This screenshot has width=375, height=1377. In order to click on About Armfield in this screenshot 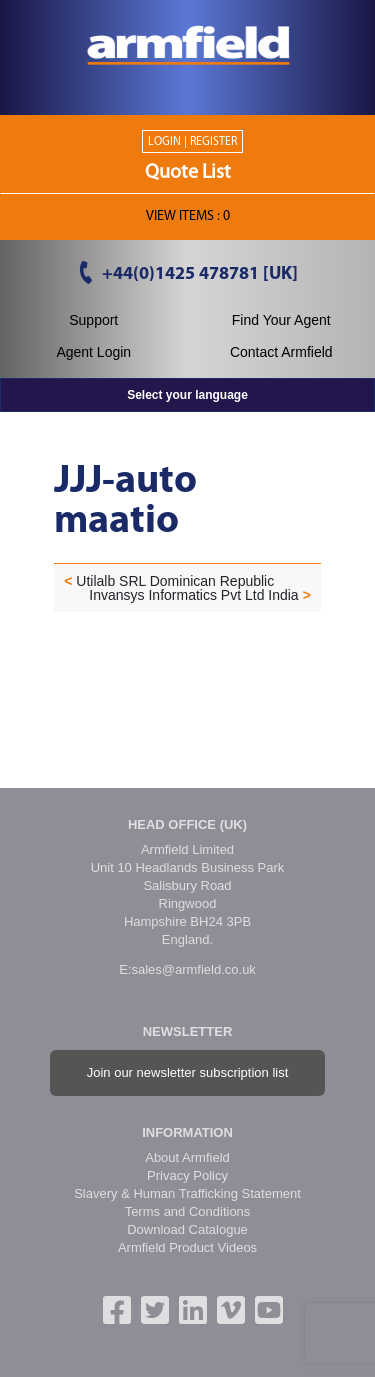, I will do `click(187, 1157)`.